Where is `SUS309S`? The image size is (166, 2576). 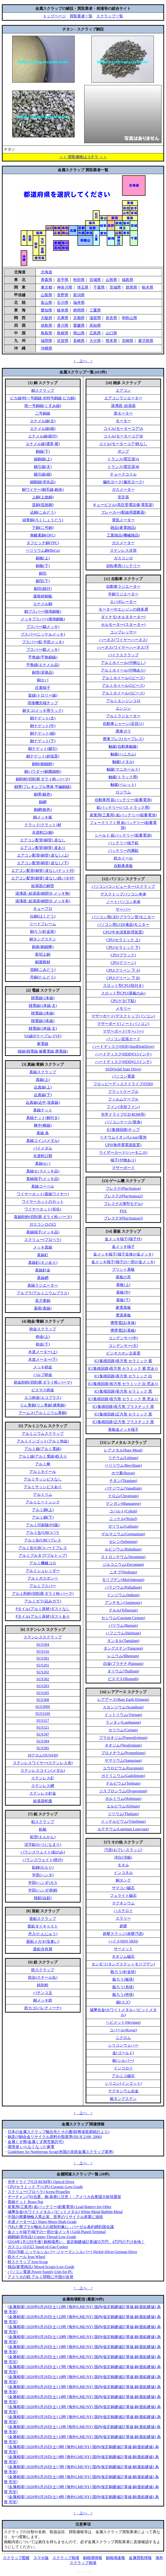
SUS309S is located at coordinates (42, 1707).